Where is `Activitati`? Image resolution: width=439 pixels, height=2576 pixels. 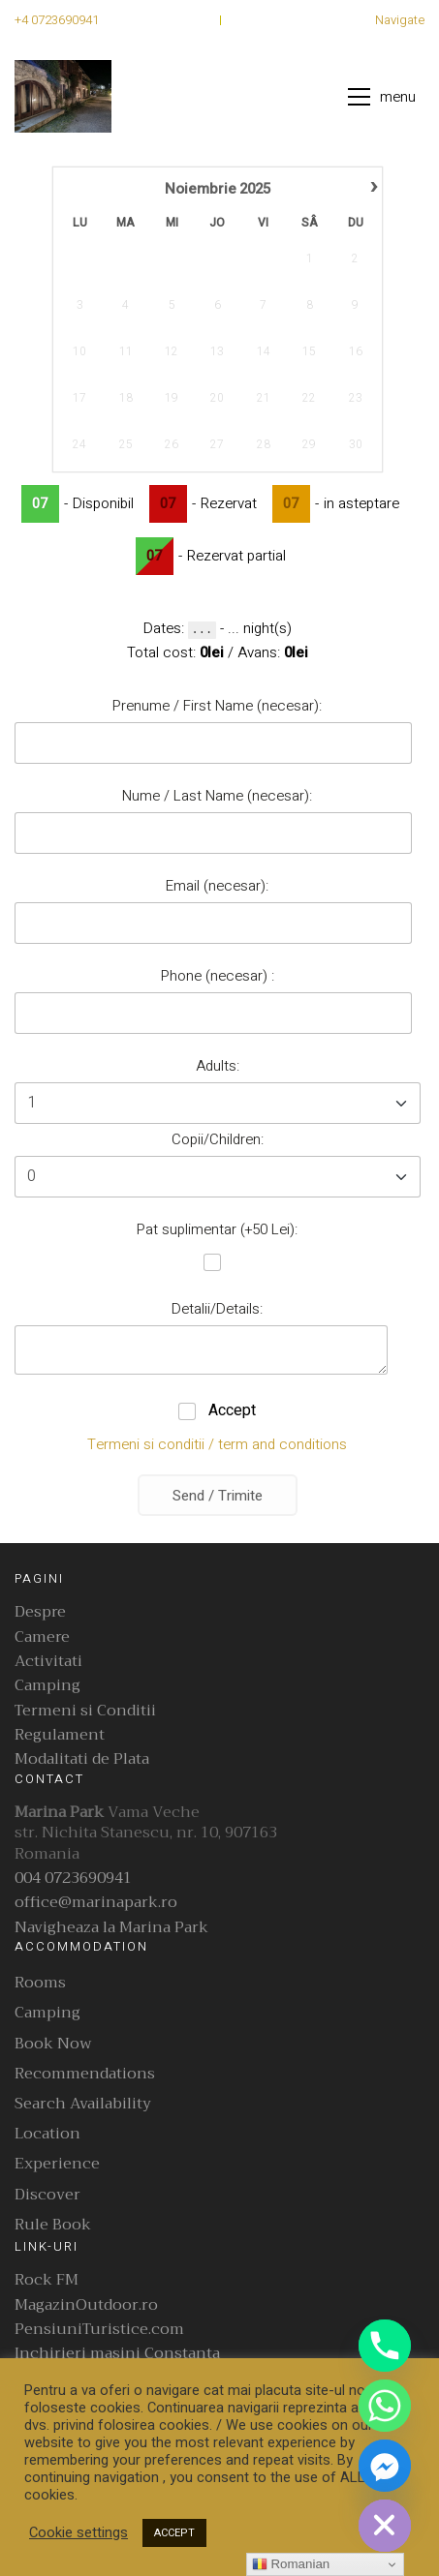 Activitati is located at coordinates (48, 1662).